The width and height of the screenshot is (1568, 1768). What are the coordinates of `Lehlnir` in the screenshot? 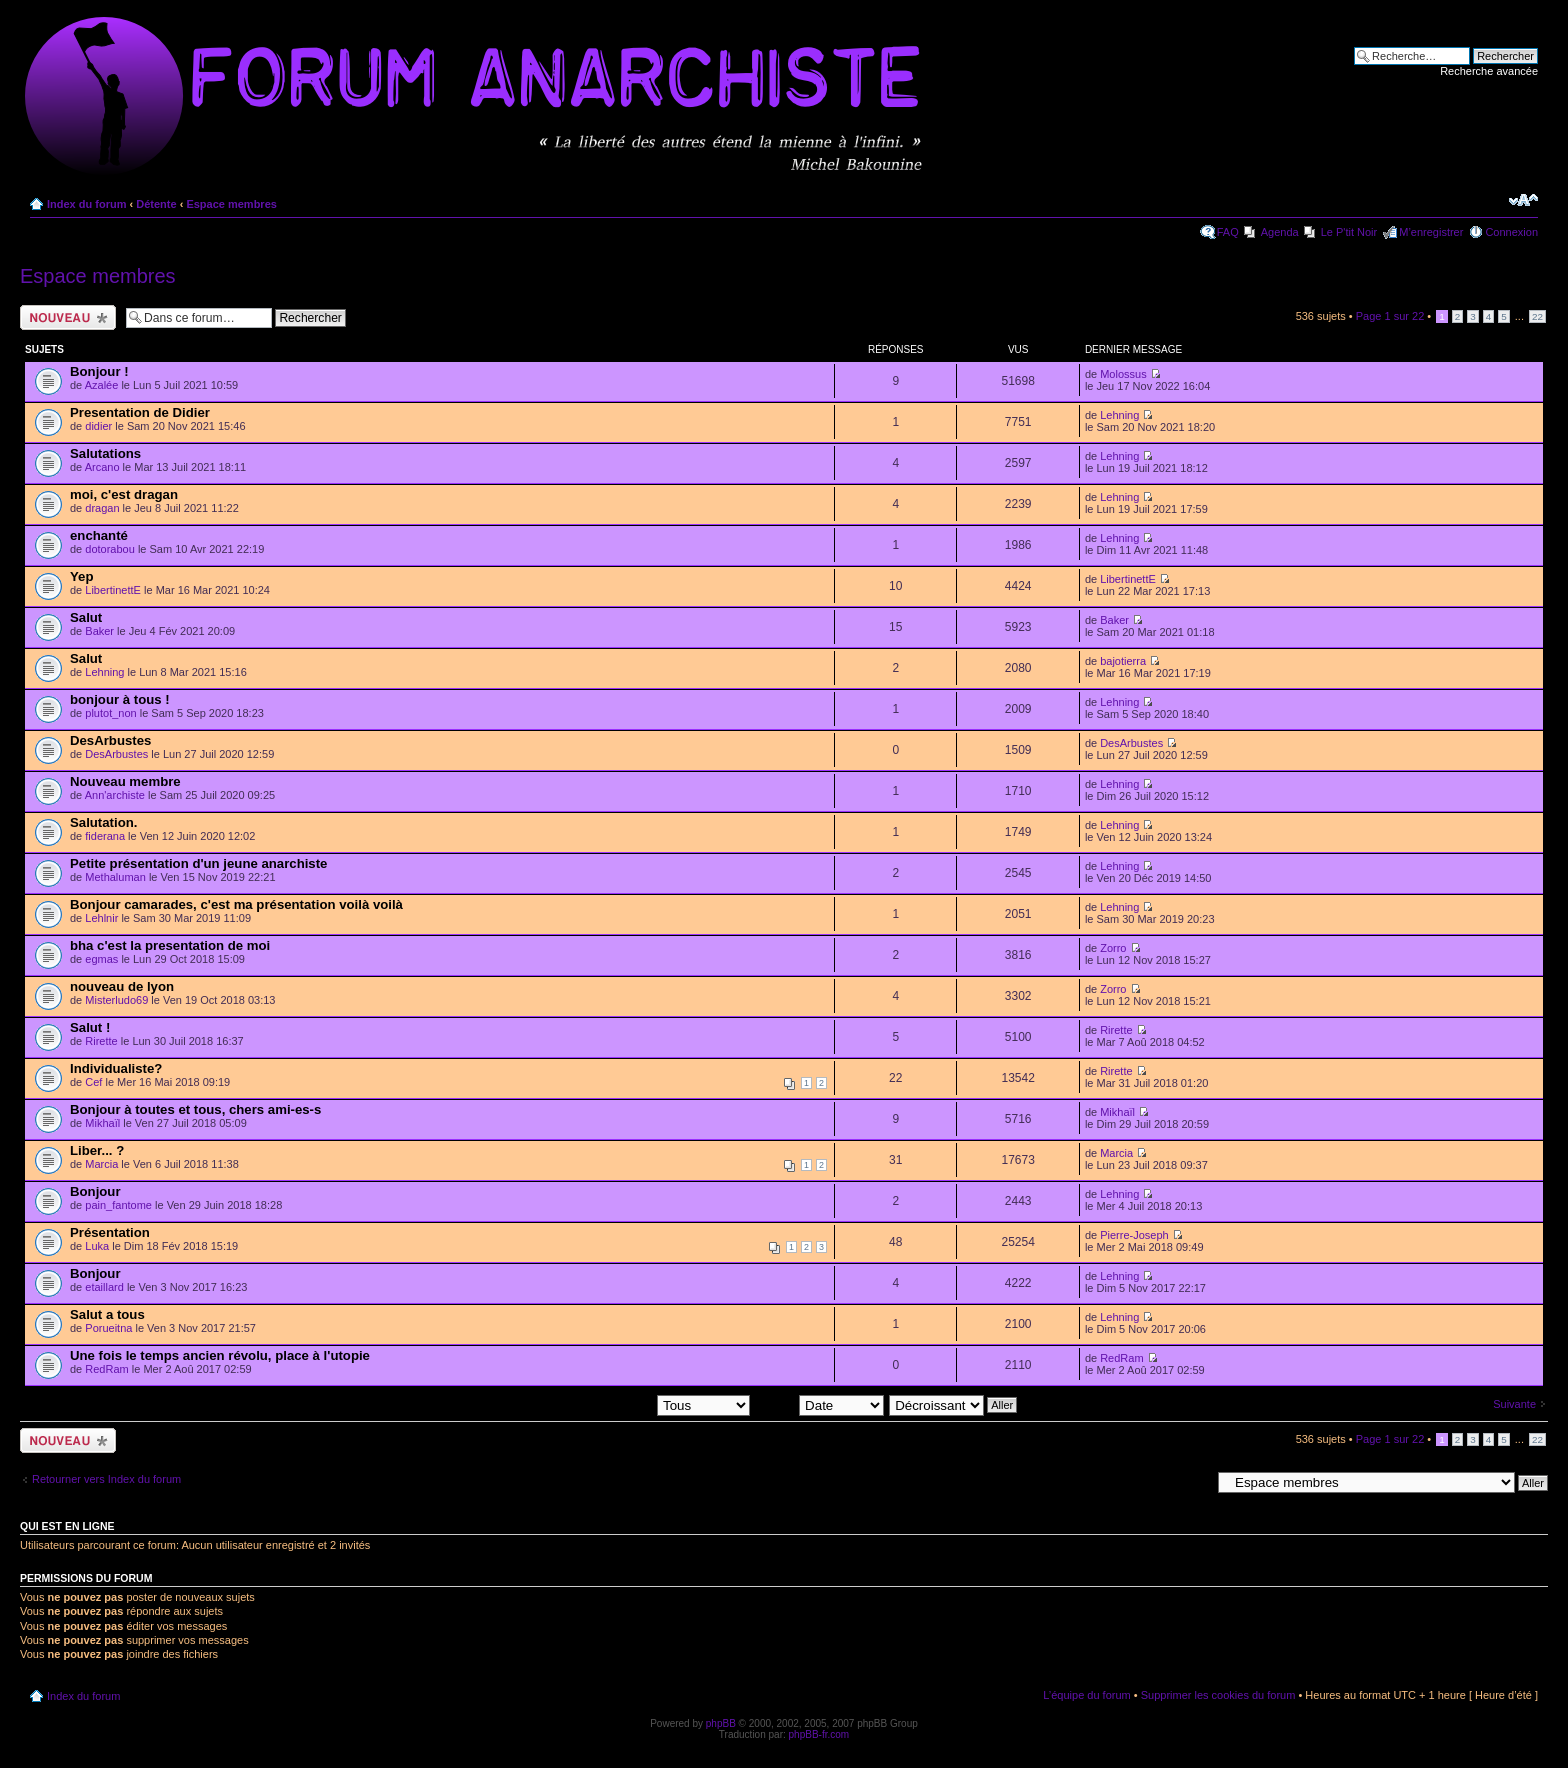 It's located at (101, 918).